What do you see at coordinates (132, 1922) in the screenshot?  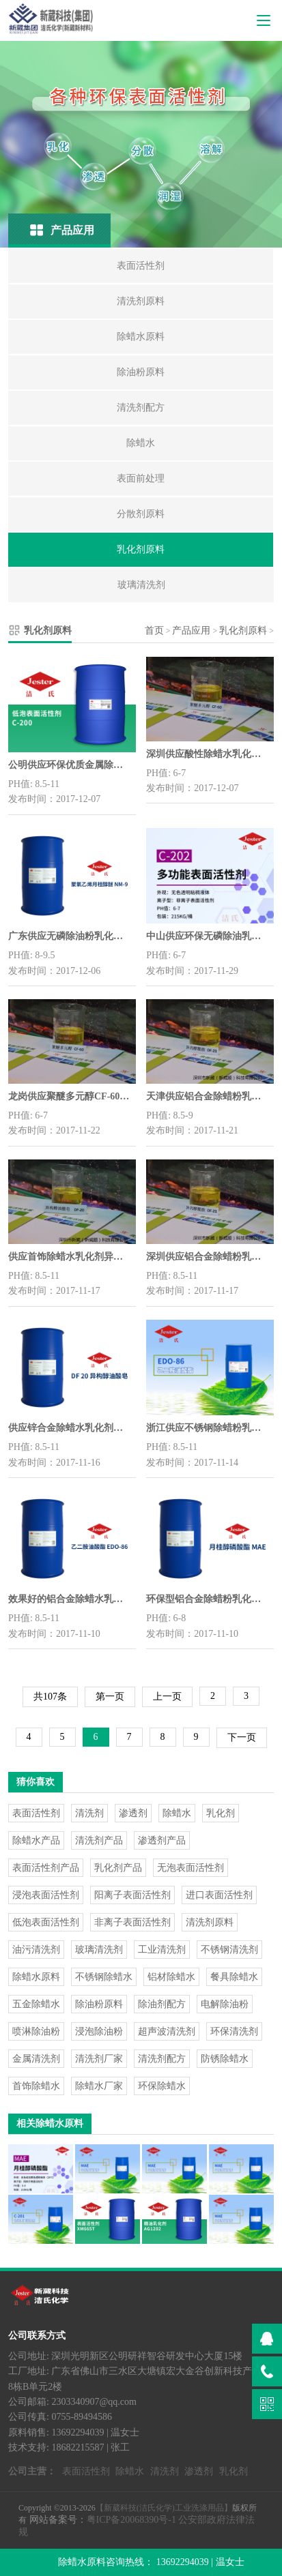 I see `非离子表面活性剂` at bounding box center [132, 1922].